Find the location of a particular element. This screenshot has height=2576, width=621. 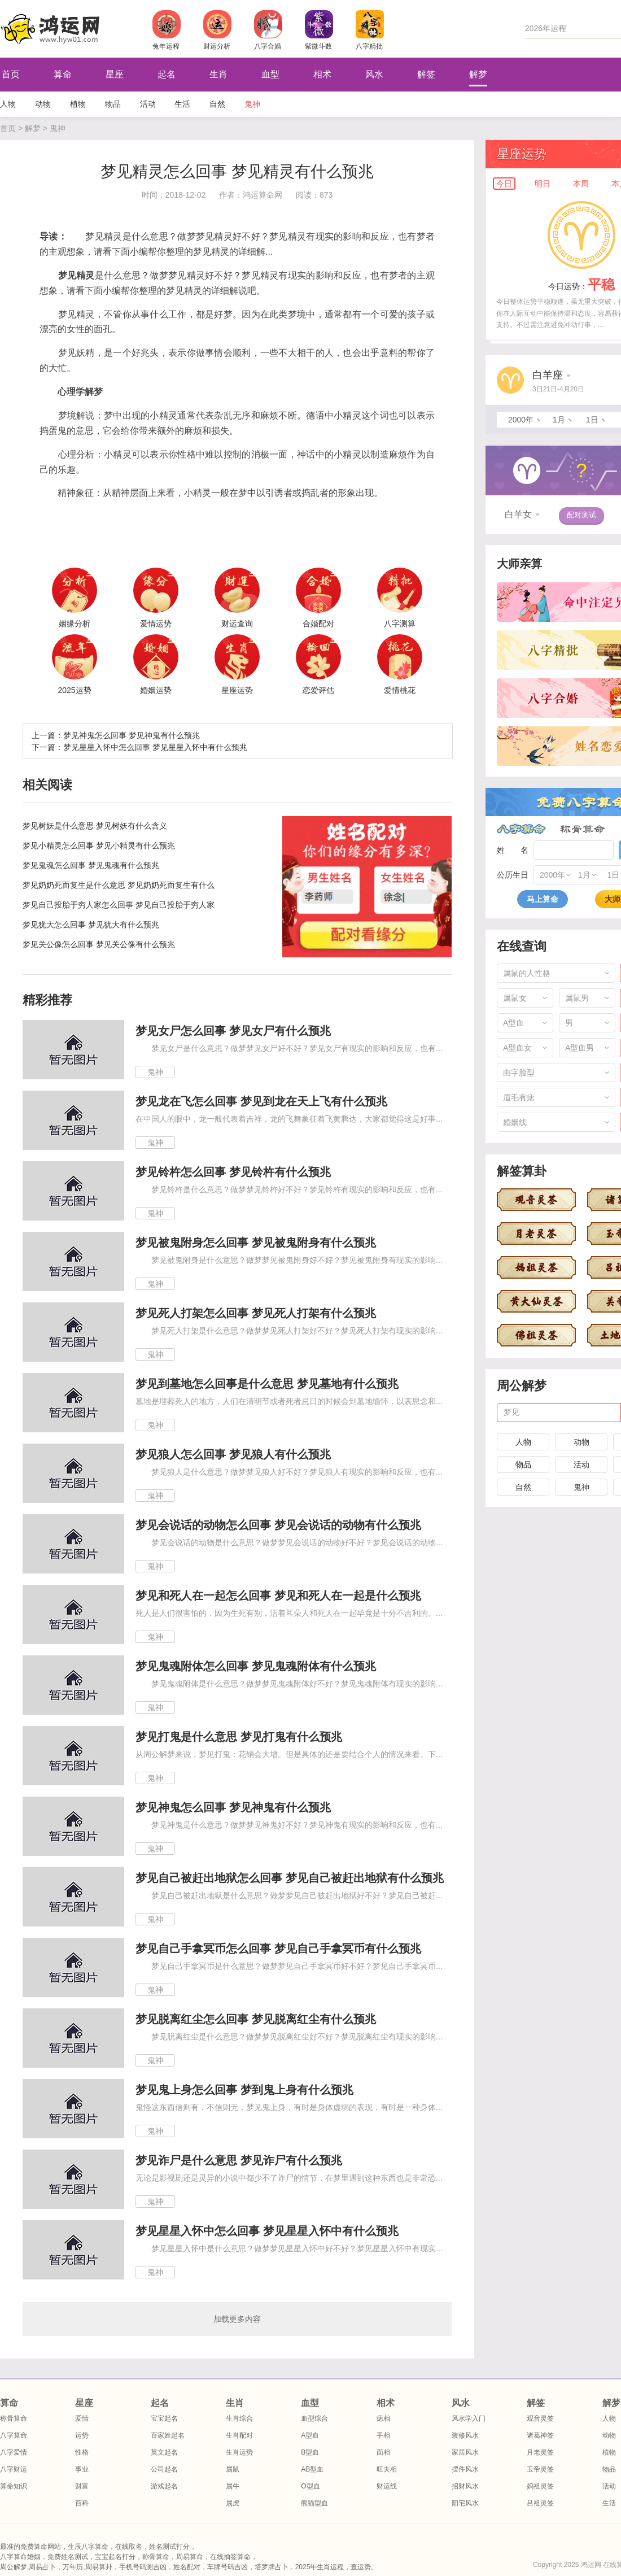

属虎 is located at coordinates (232, 2503).